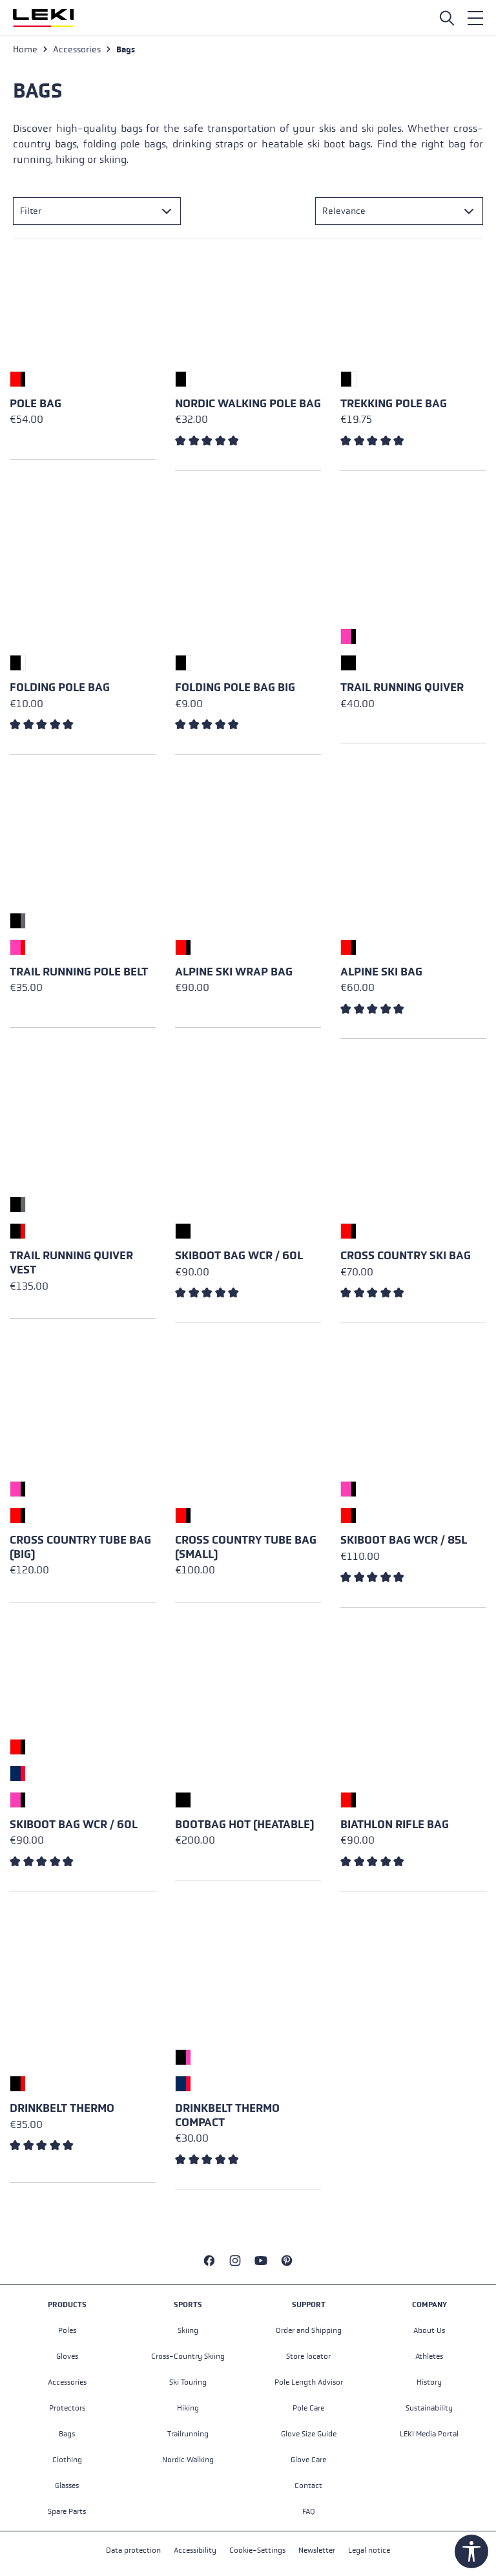 The image size is (496, 2576). What do you see at coordinates (308, 2407) in the screenshot?
I see `Pole Care` at bounding box center [308, 2407].